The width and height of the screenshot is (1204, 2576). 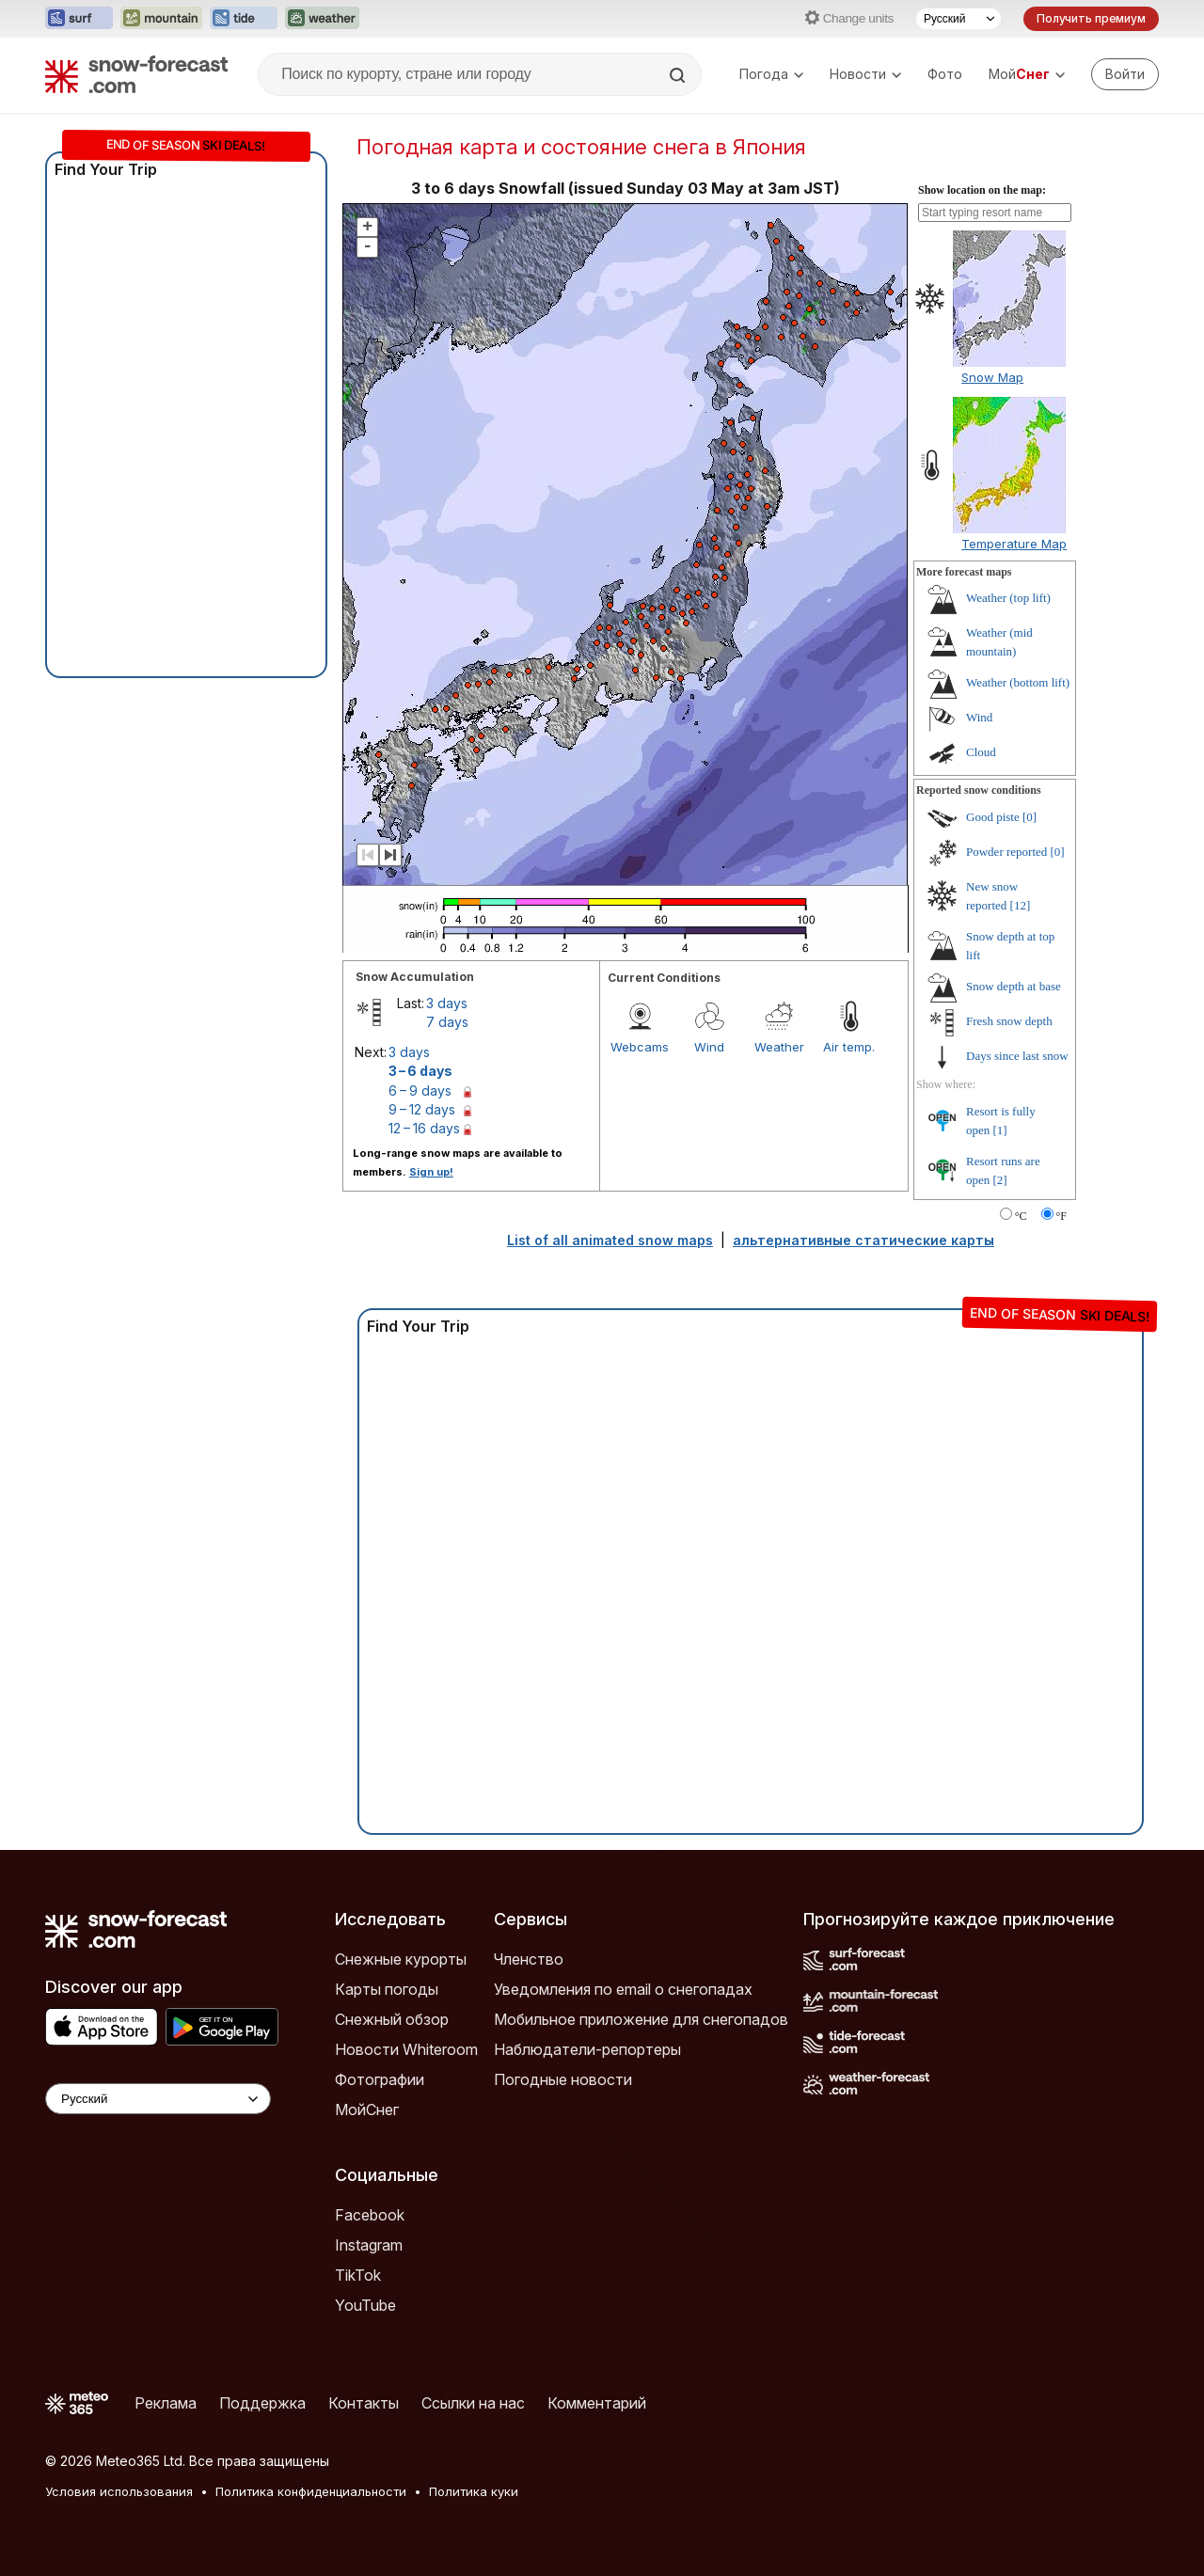 I want to click on Новости, so click(x=865, y=74).